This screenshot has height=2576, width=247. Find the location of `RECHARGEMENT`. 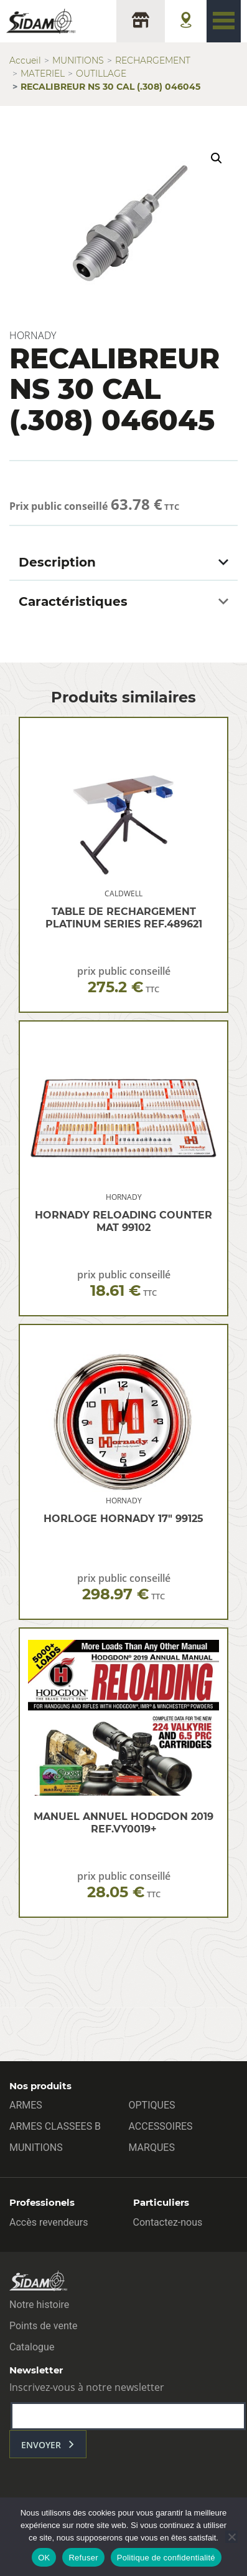

RECHARGEMENT is located at coordinates (152, 60).